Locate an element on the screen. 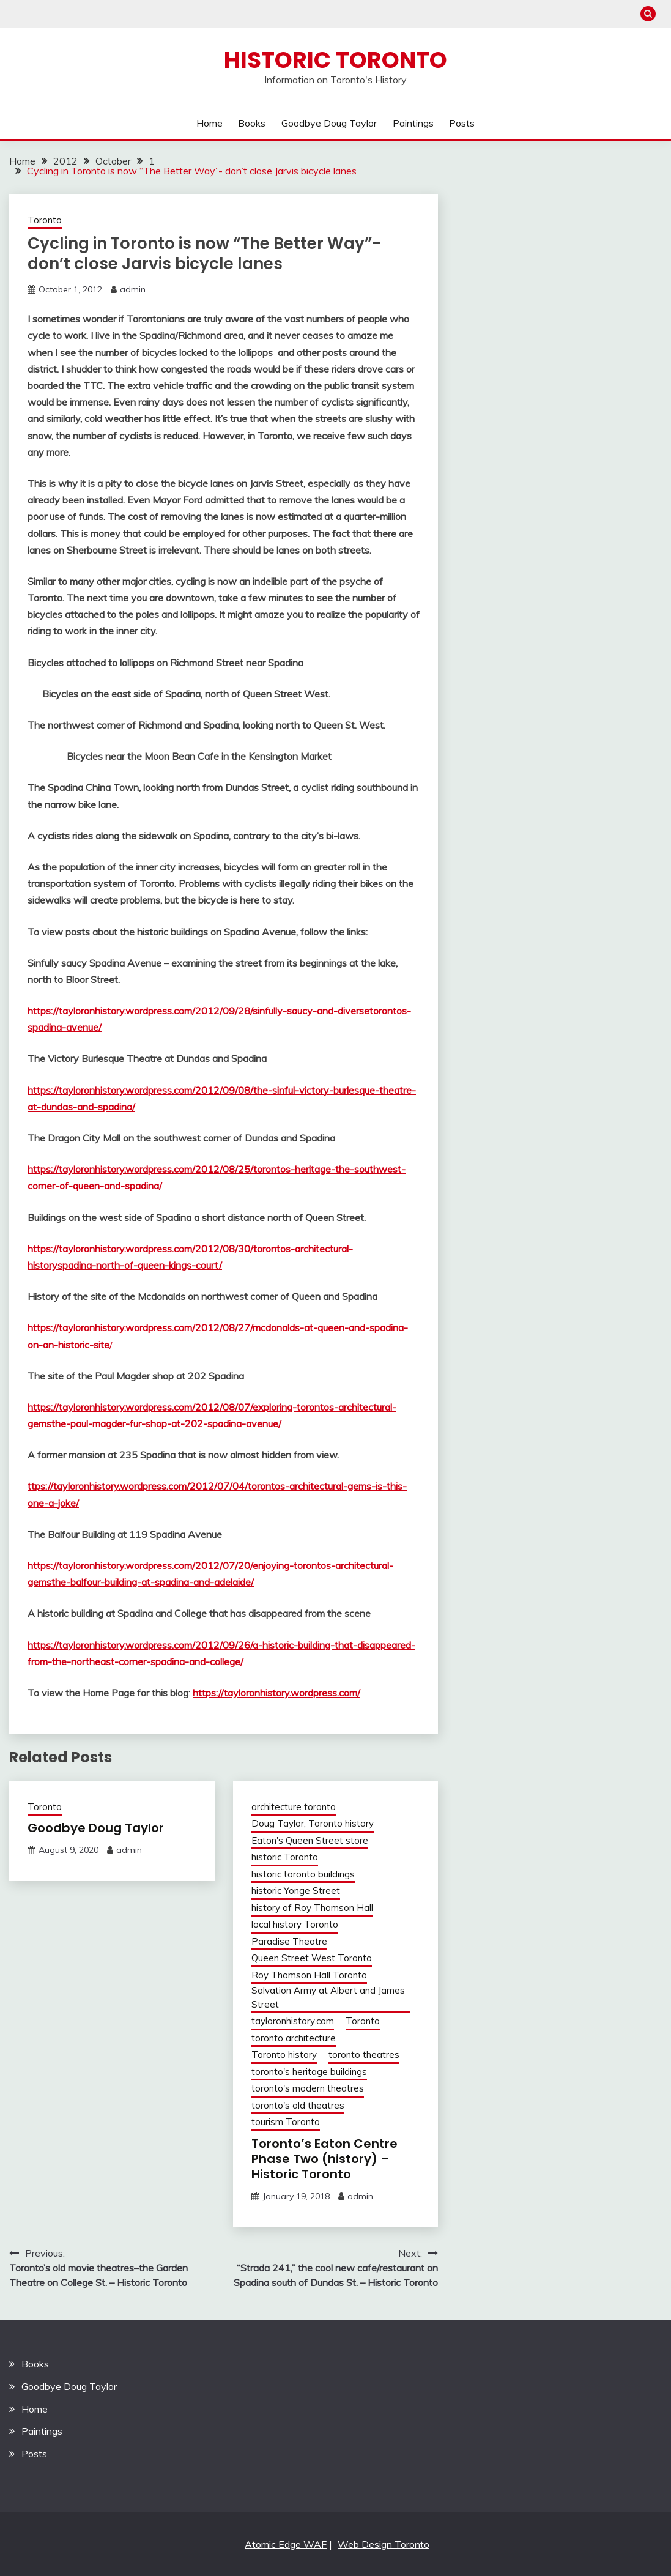 Image resolution: width=671 pixels, height=2576 pixels. Historic Toronto is located at coordinates (335, 60).